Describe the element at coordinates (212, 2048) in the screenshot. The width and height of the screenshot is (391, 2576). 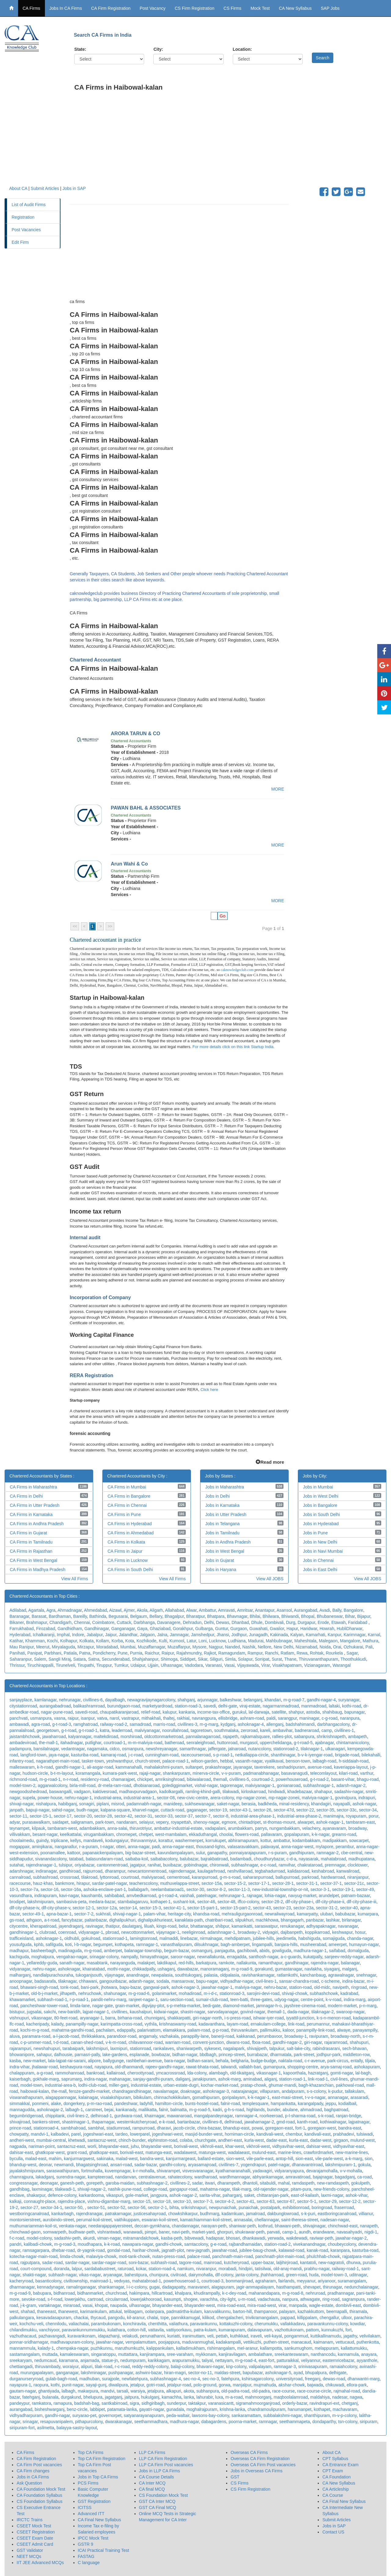
I see `sykesext` at that location.